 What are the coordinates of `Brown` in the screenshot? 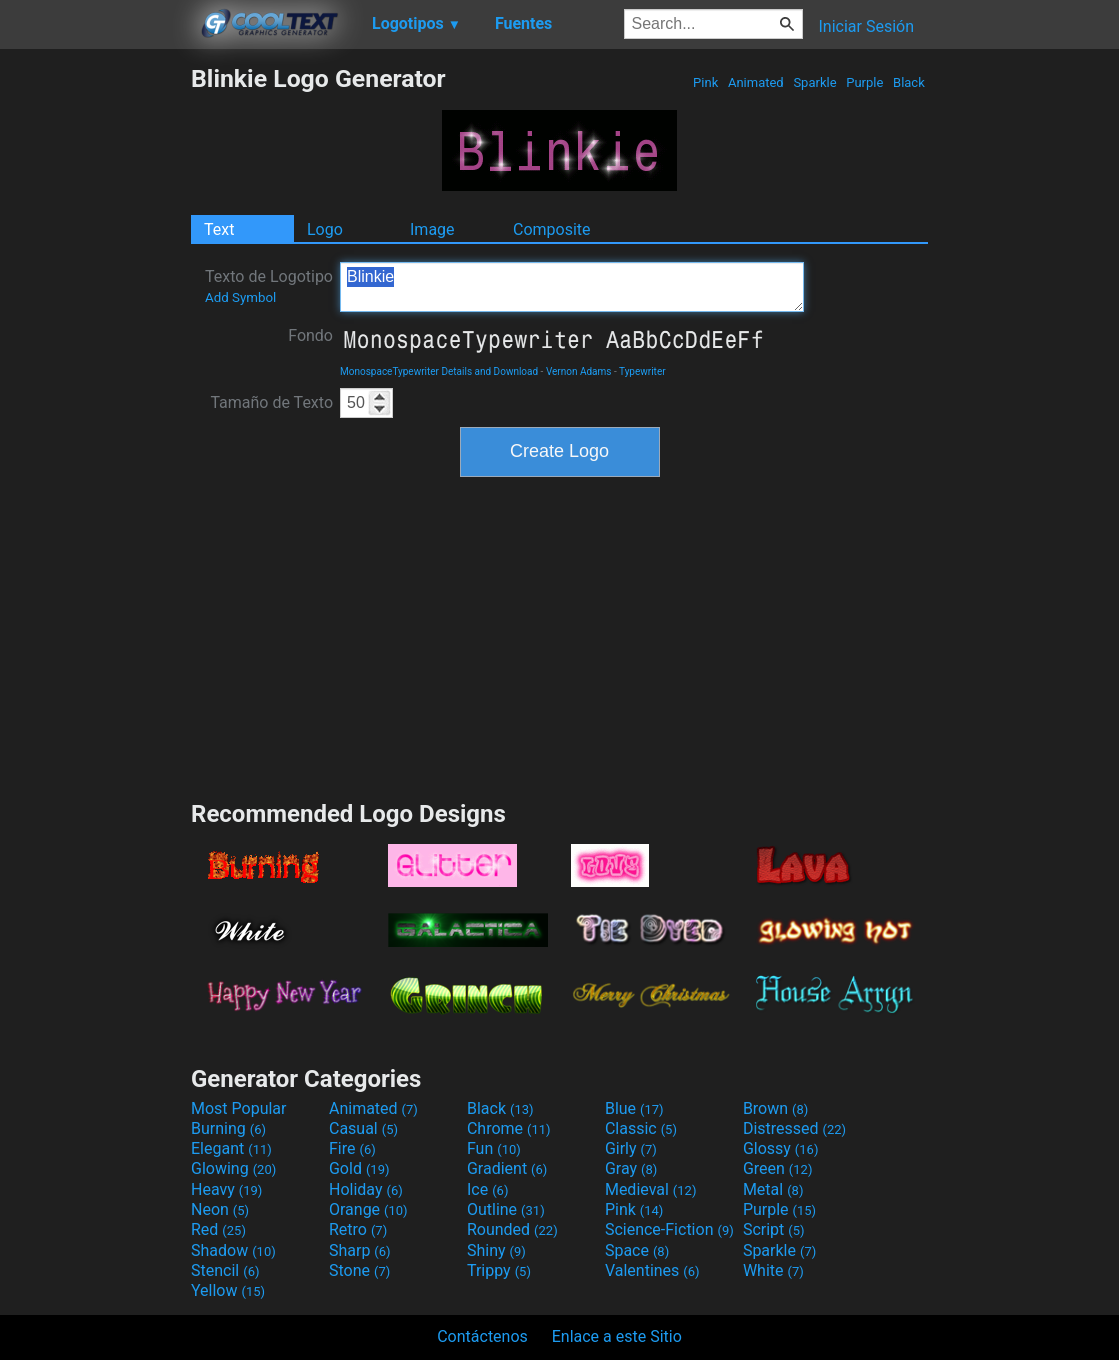 It's located at (775, 1108).